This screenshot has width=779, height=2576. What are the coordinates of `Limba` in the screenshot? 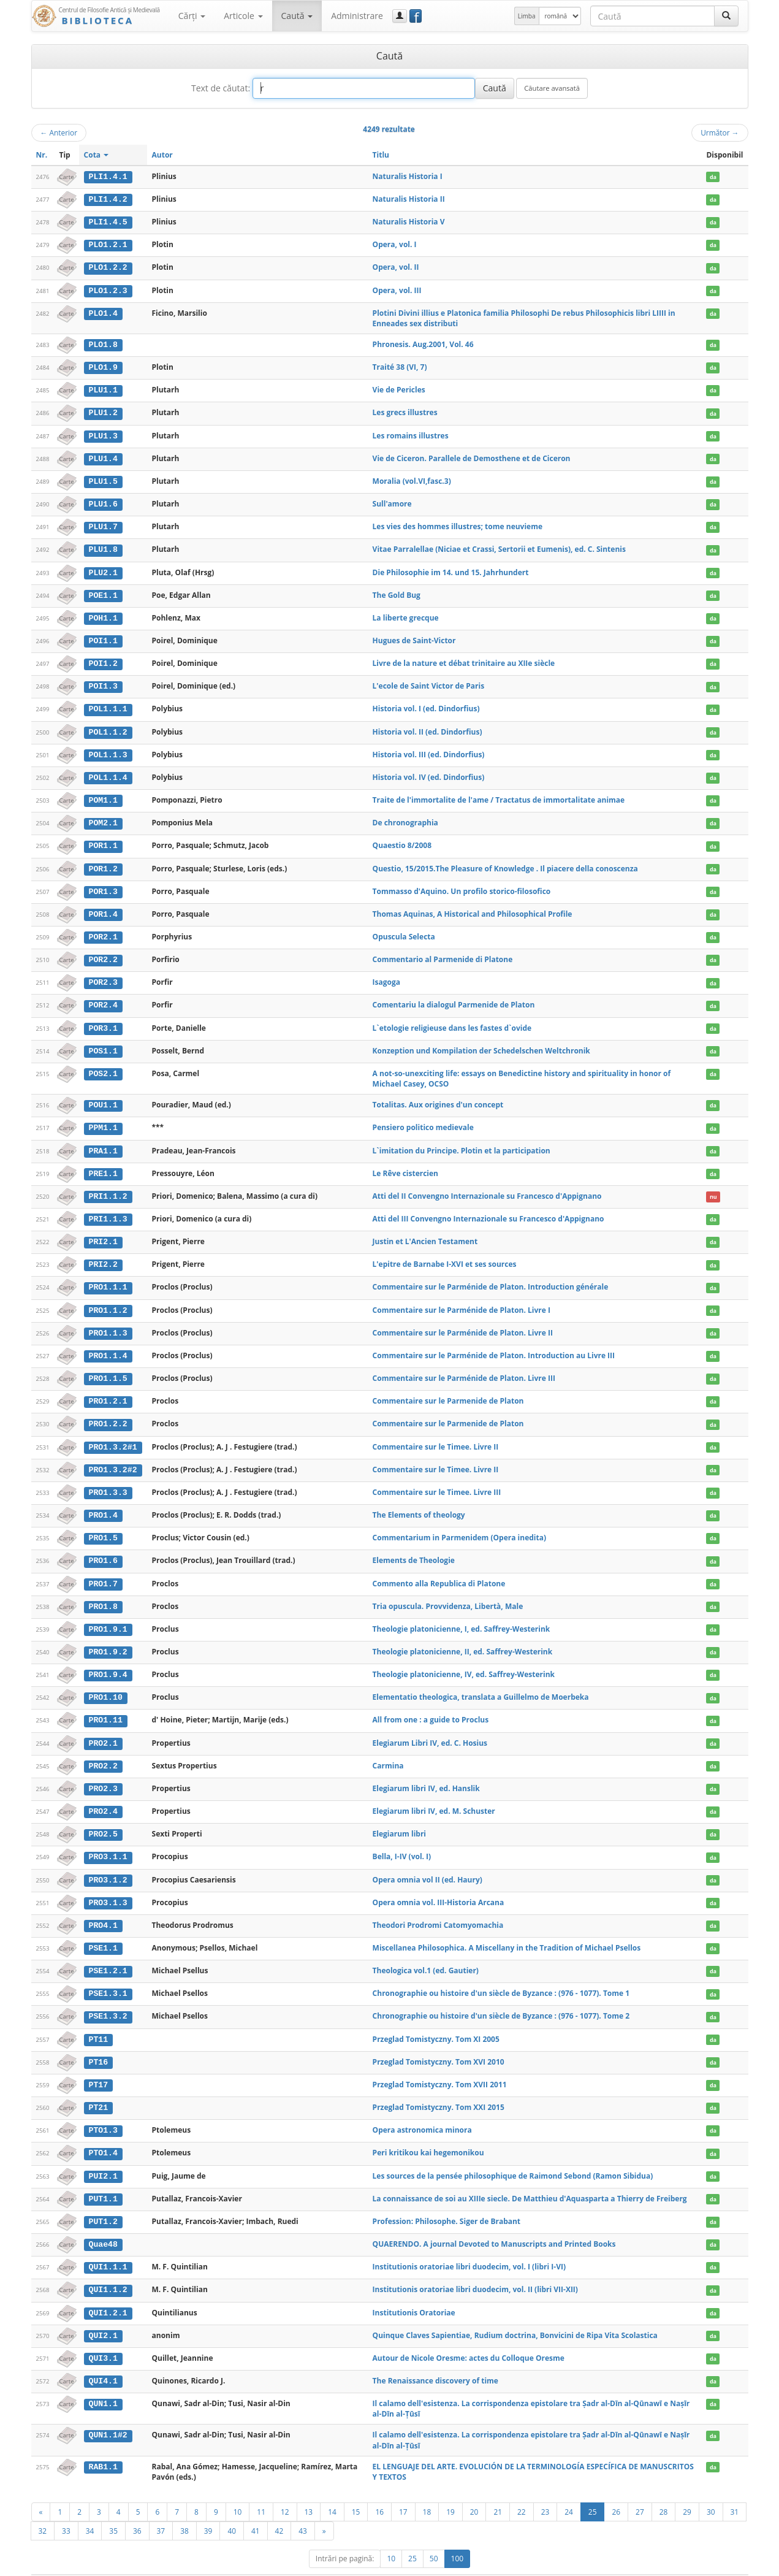 It's located at (527, 16).